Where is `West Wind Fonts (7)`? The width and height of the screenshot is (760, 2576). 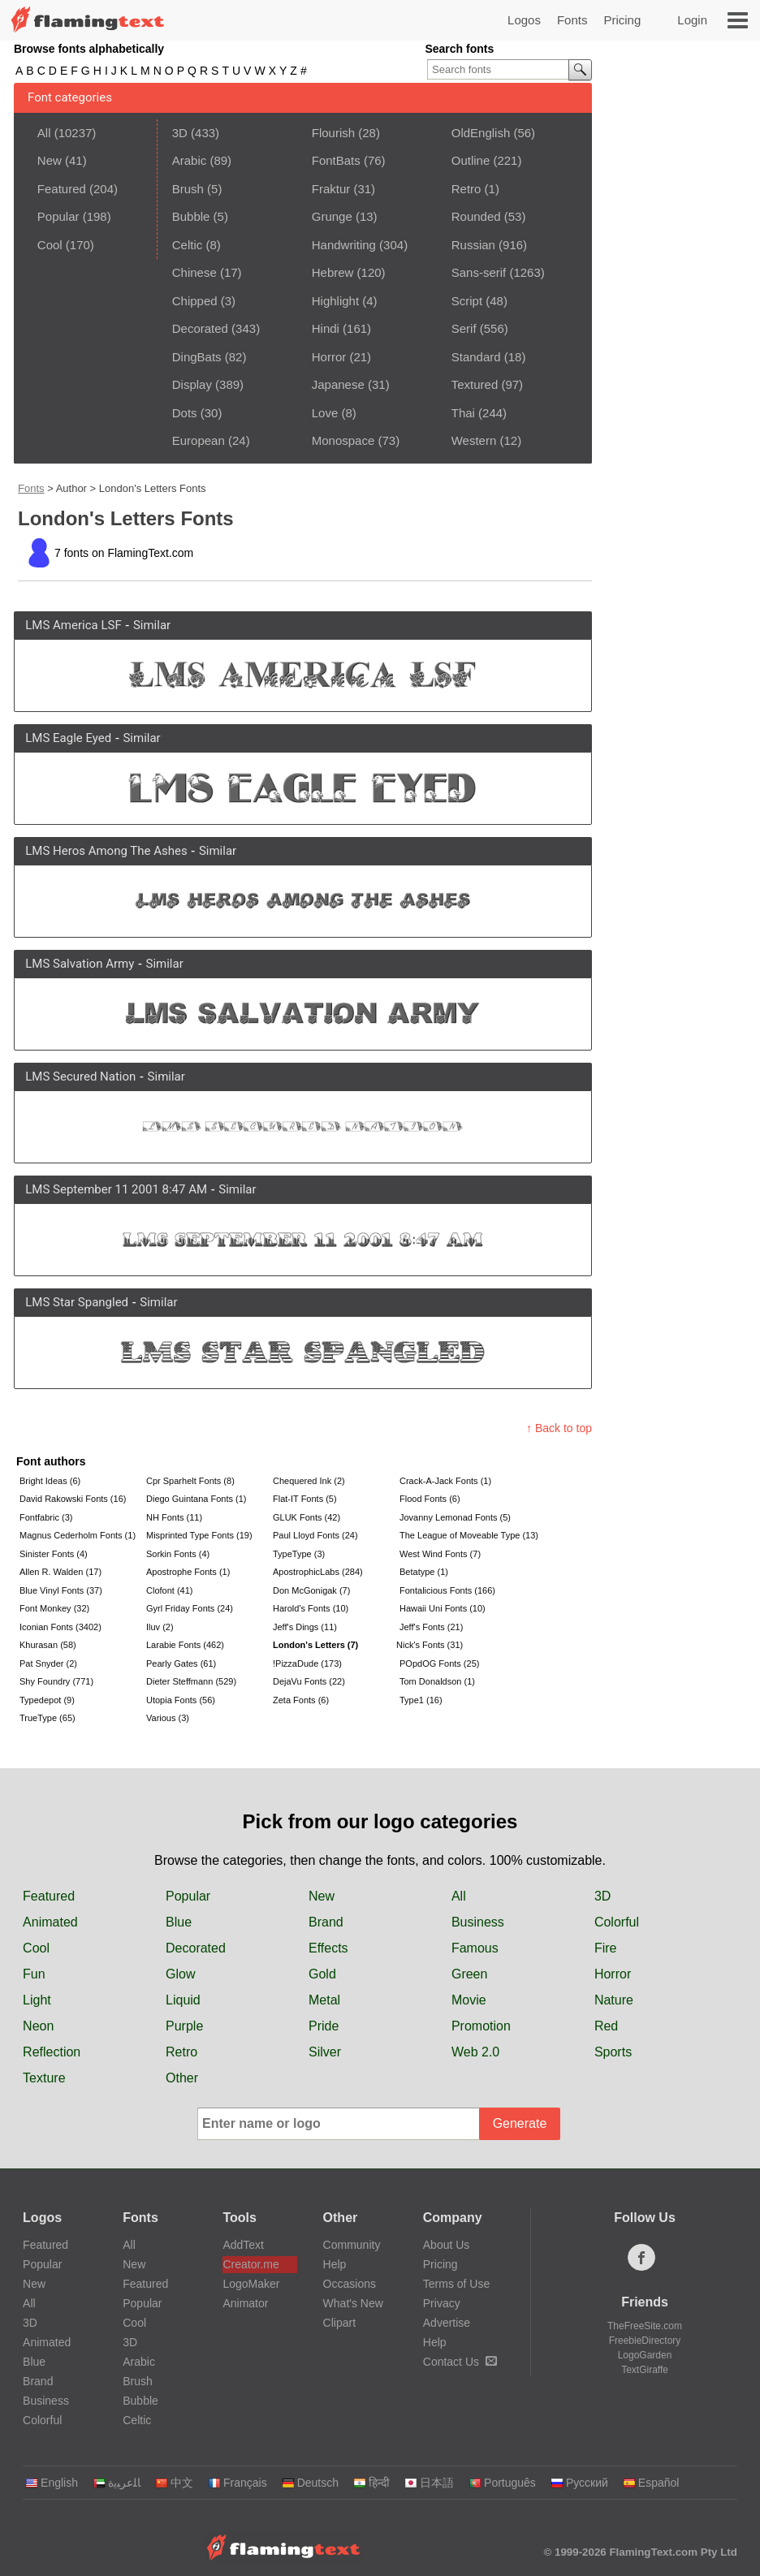 West Wind Fonts (7) is located at coordinates (440, 1554).